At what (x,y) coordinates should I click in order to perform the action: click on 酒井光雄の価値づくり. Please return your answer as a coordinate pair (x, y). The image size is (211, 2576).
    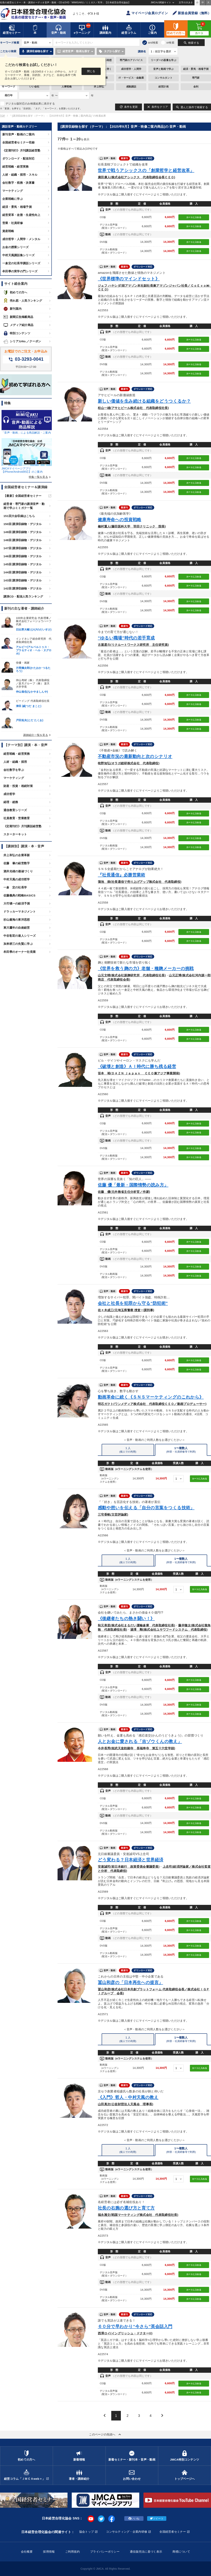
    Looking at the image, I should click on (18, 871).